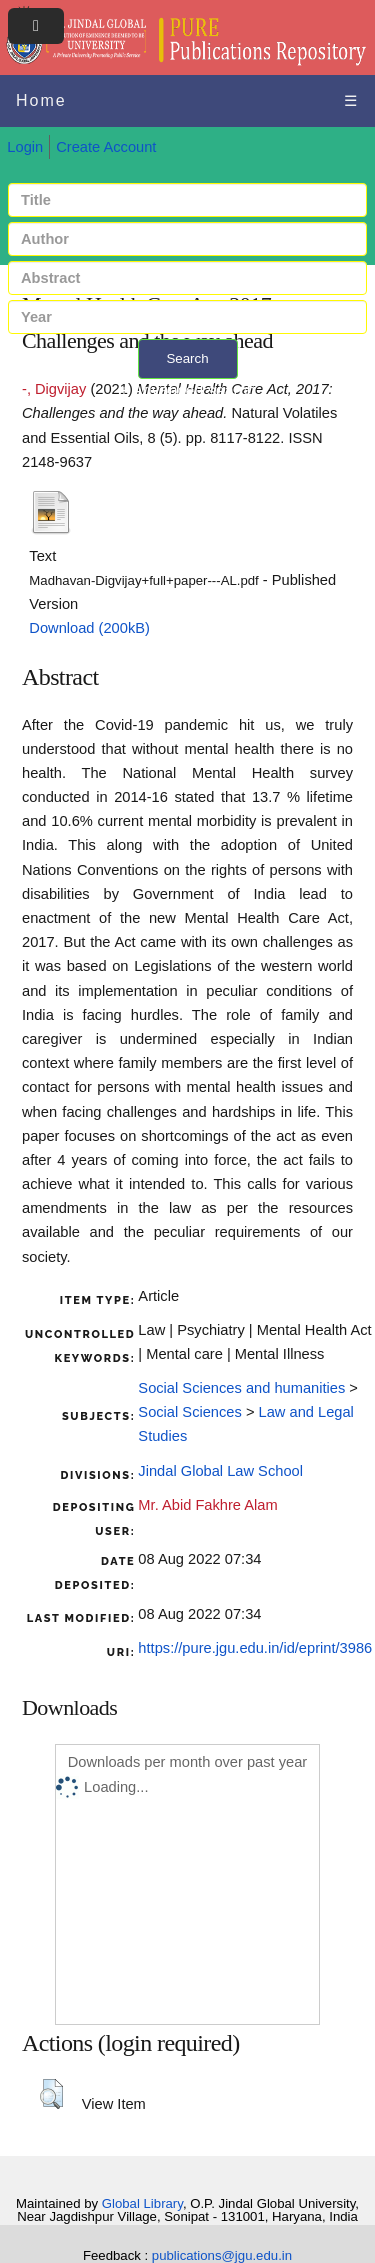  What do you see at coordinates (41, 100) in the screenshot?
I see `Home` at bounding box center [41, 100].